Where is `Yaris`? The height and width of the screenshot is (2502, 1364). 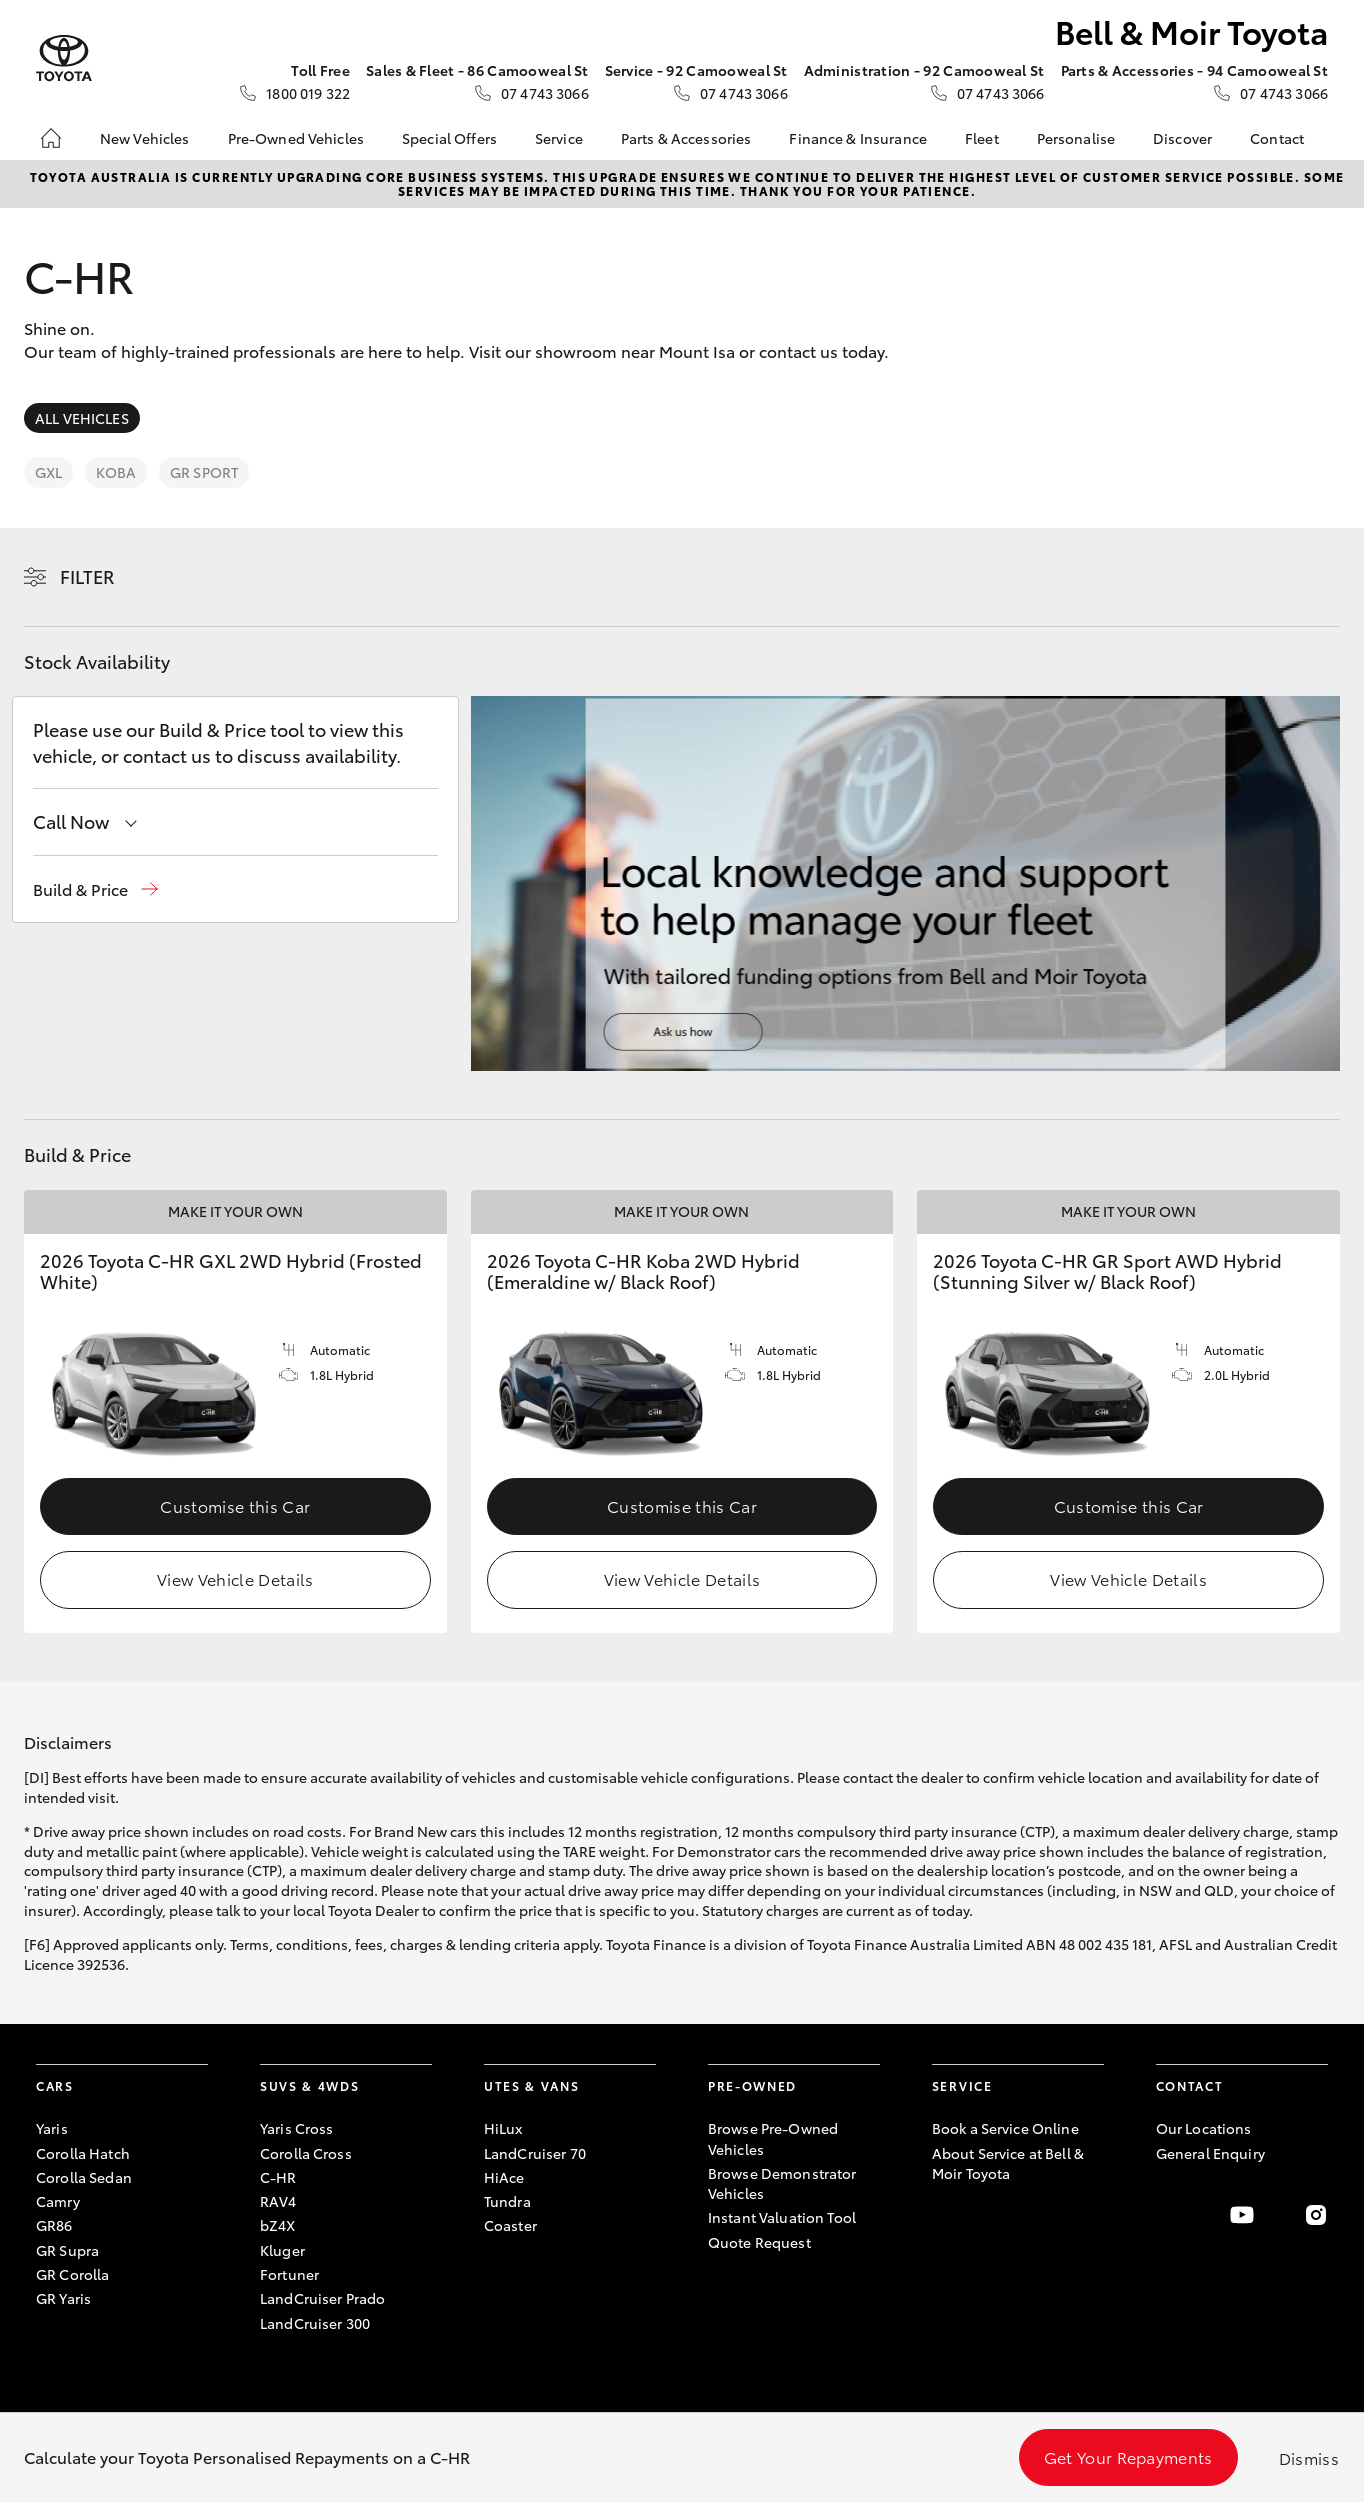 Yaris is located at coordinates (52, 2128).